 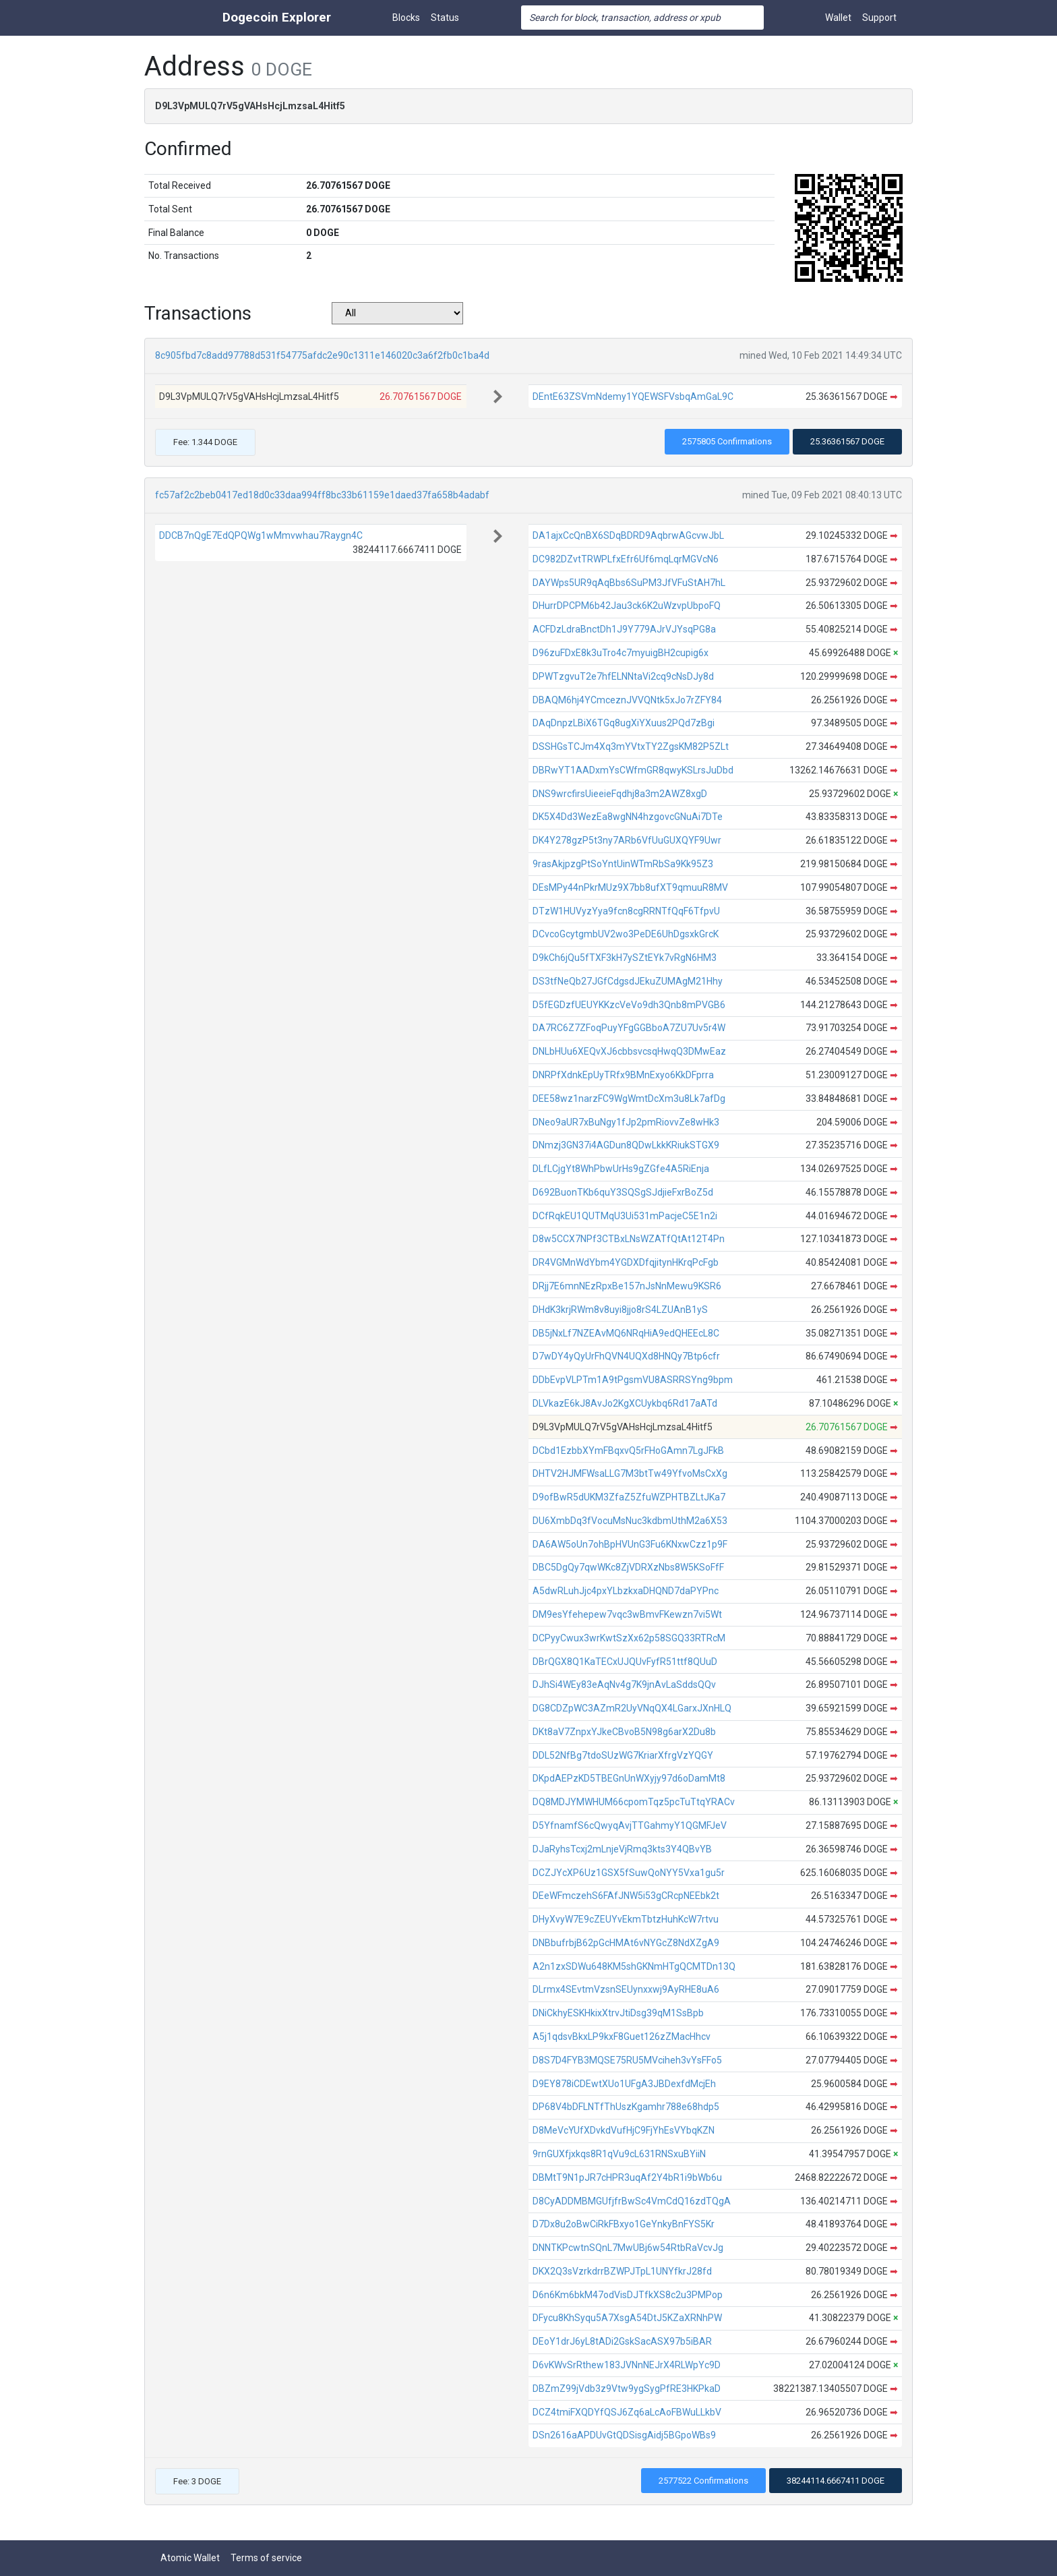 What do you see at coordinates (632, 2201) in the screenshot?
I see `D8CyADDMBMGUfjfrBwSc4VmCdQ16zdTQgA` at bounding box center [632, 2201].